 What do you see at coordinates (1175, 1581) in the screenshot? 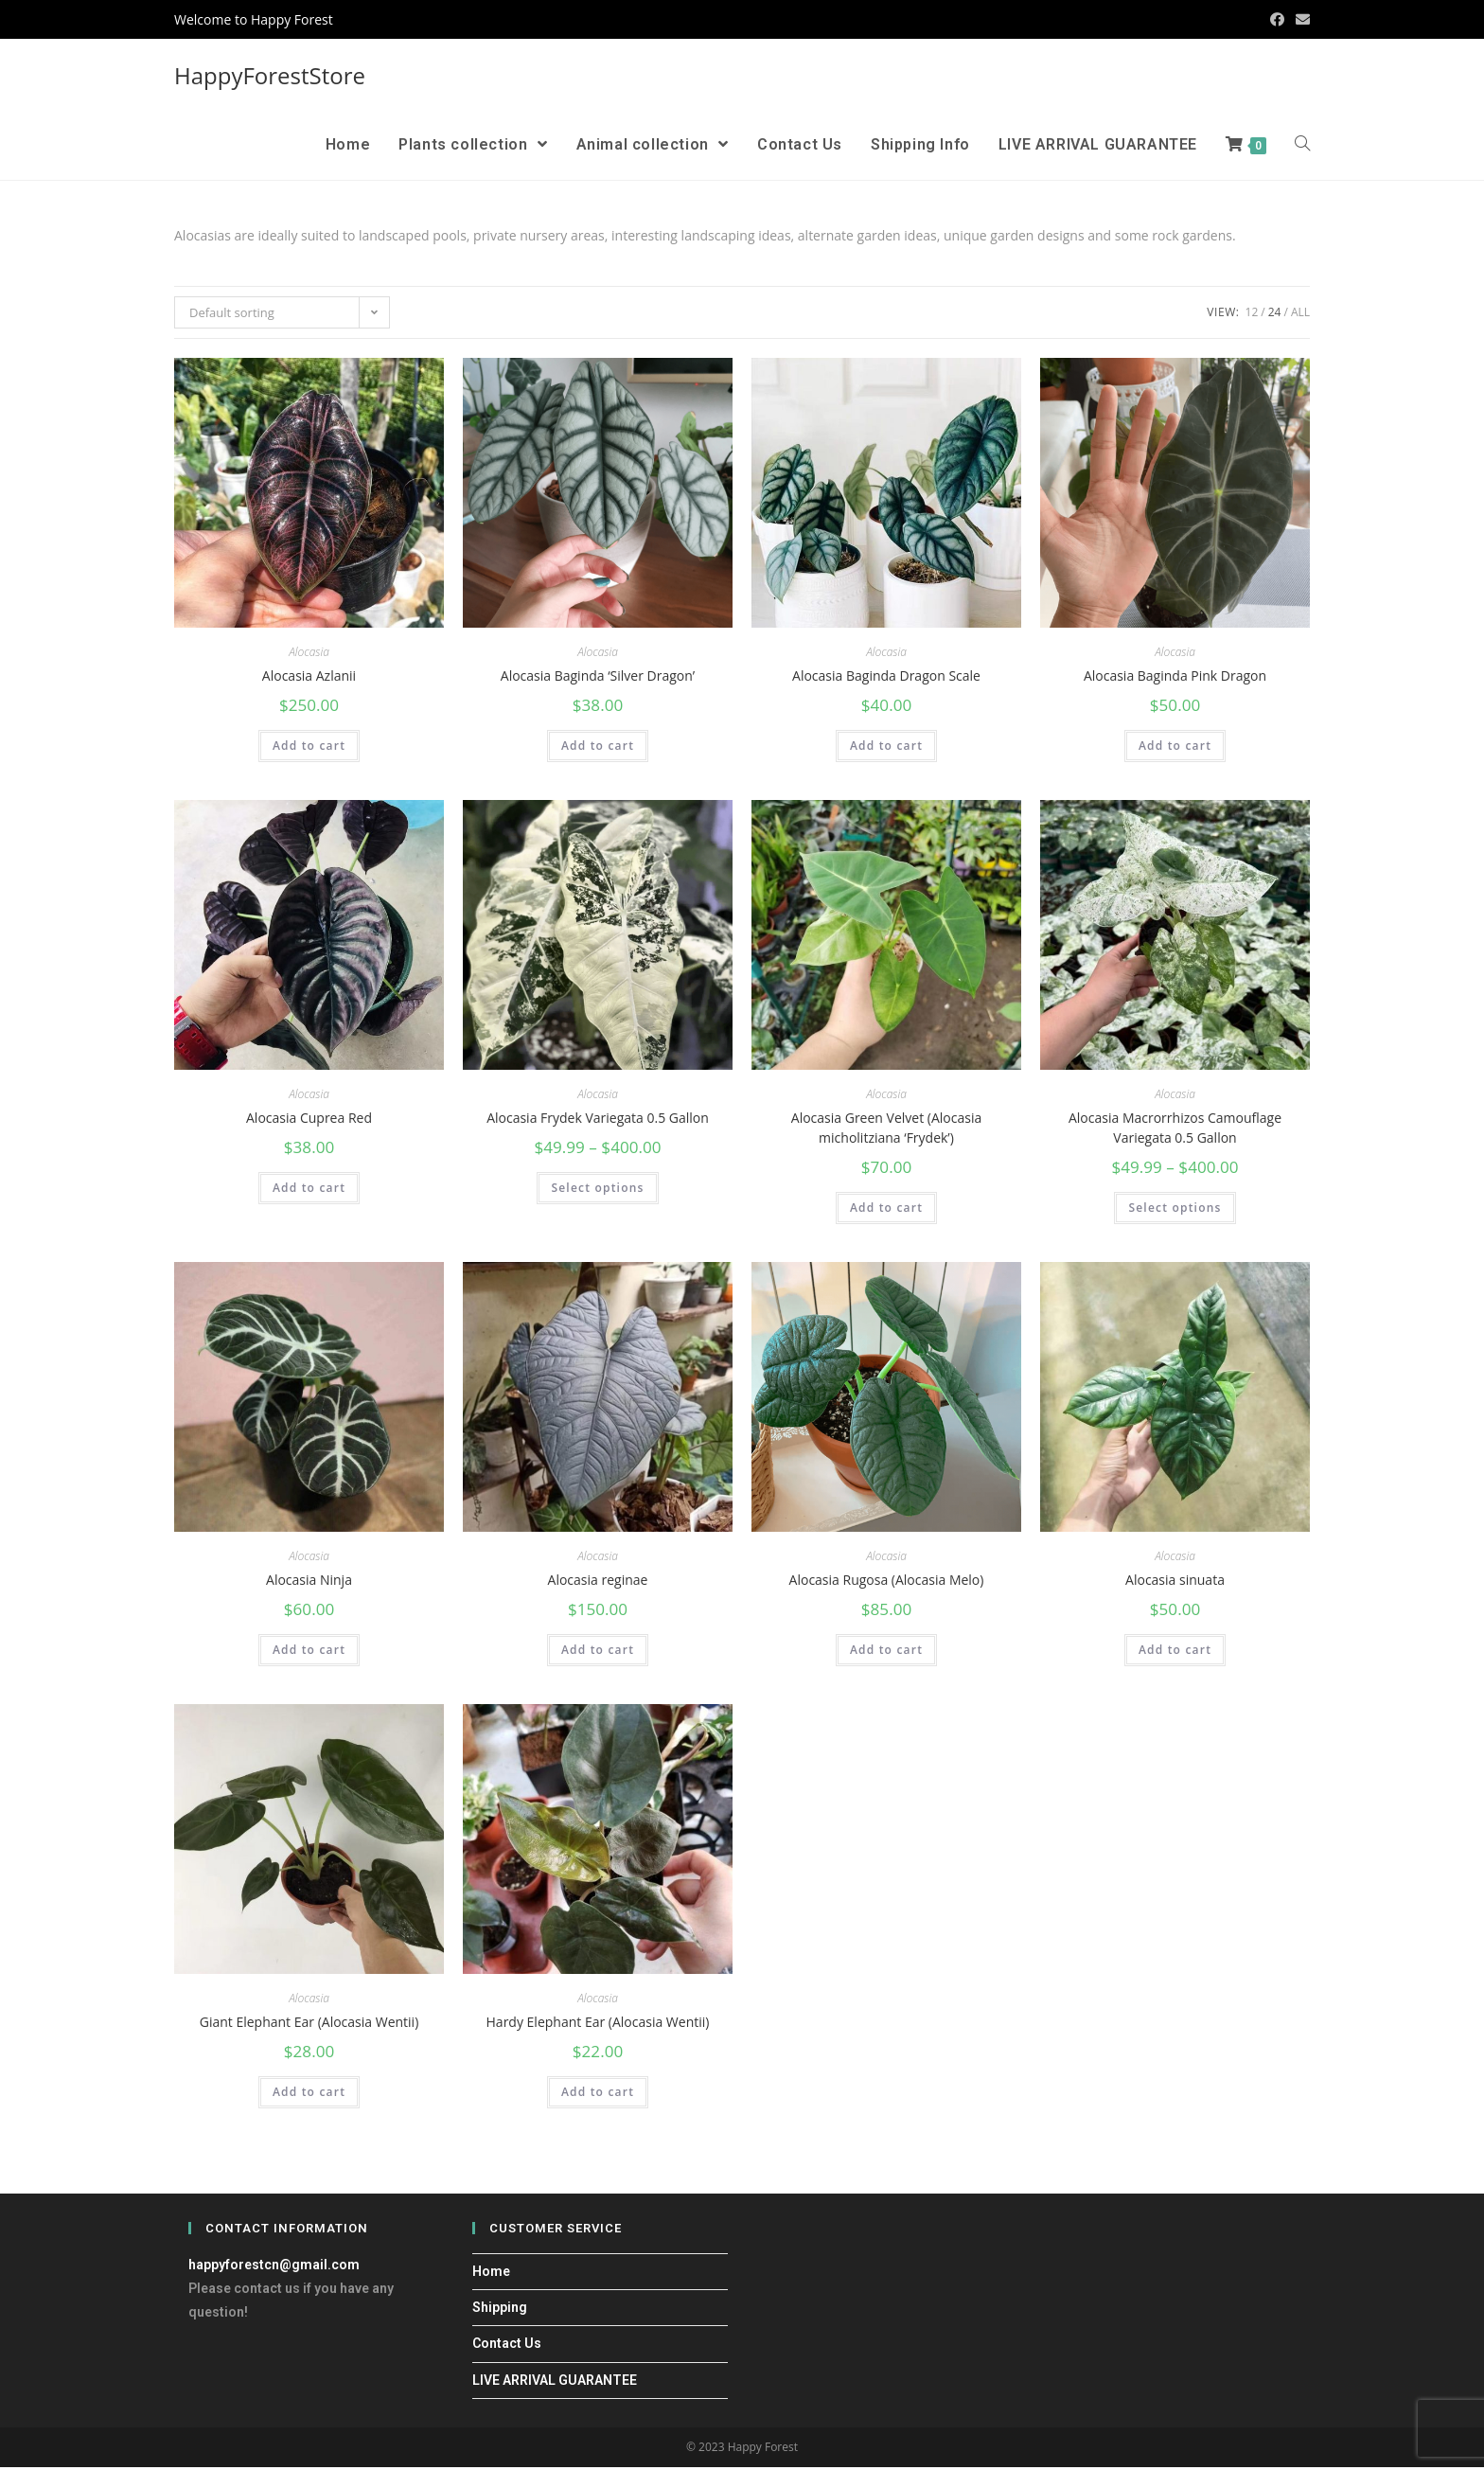
I see `Alocasia sinuata` at bounding box center [1175, 1581].